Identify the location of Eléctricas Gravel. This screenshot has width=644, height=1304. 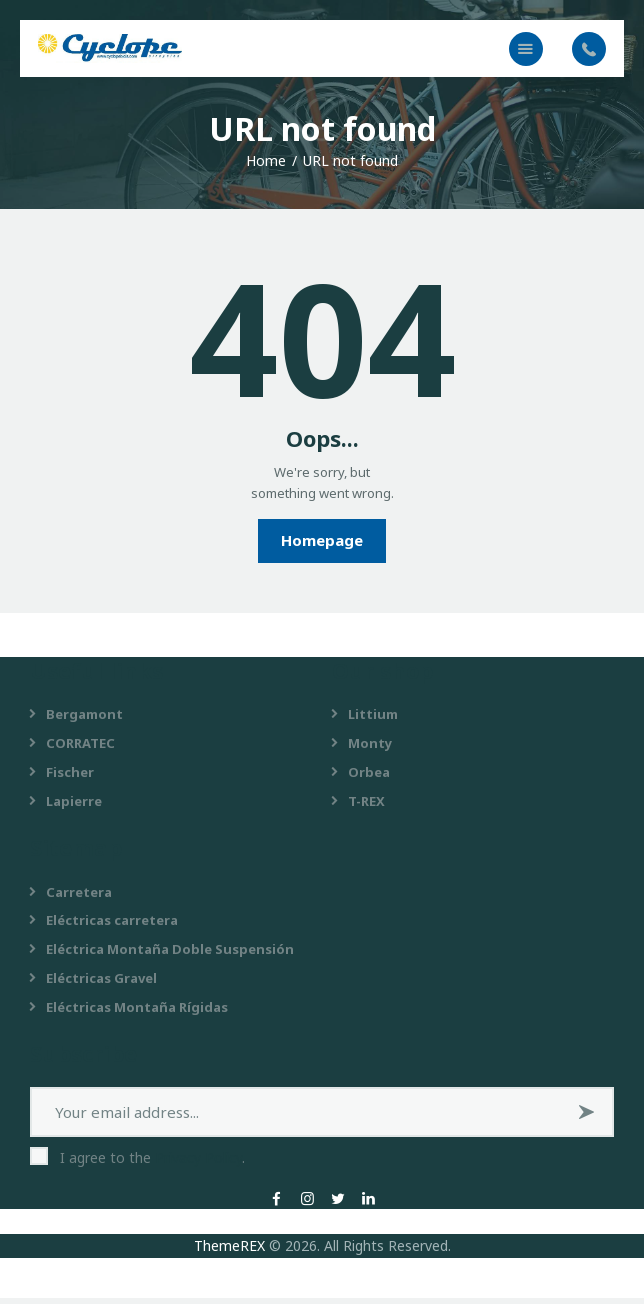
(101, 984).